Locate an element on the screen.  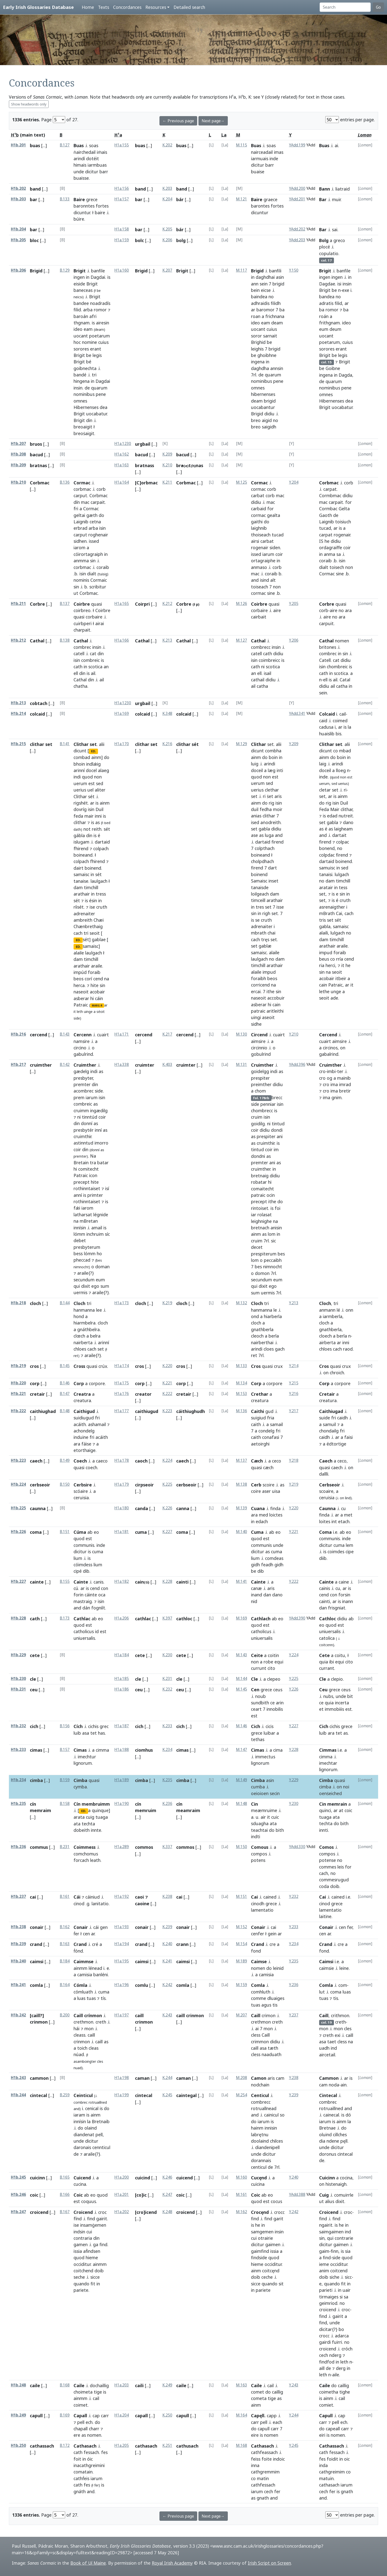
doceil is located at coordinates (257, 770).